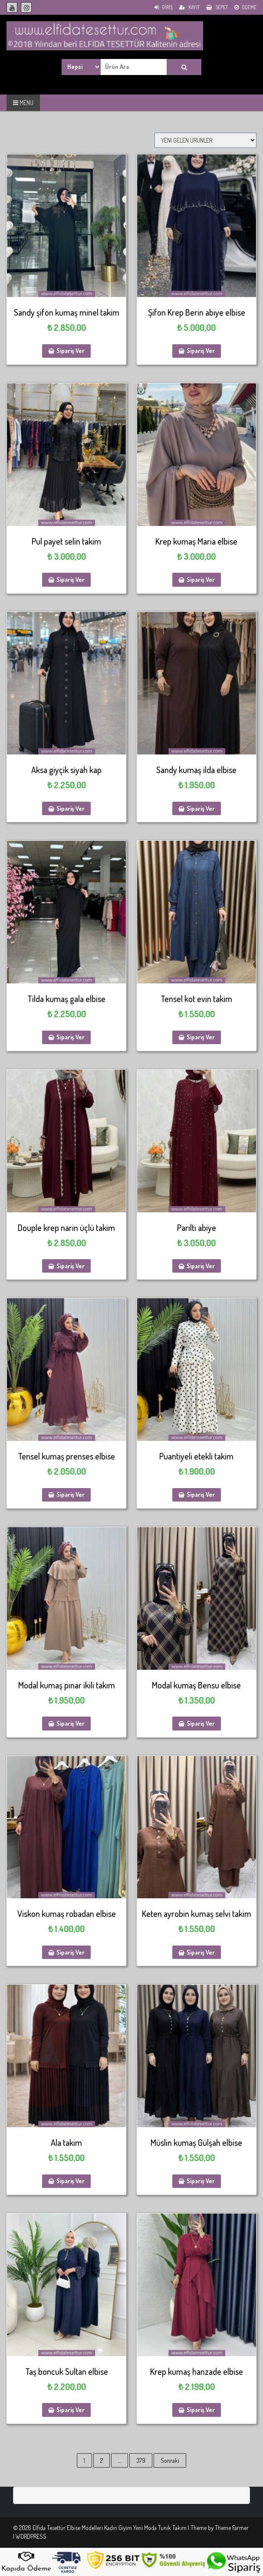  What do you see at coordinates (201, 2180) in the screenshot?
I see `Sipariş Ver [Sepete ekle: “Müslin kumaş Gülşah elbise”]` at bounding box center [201, 2180].